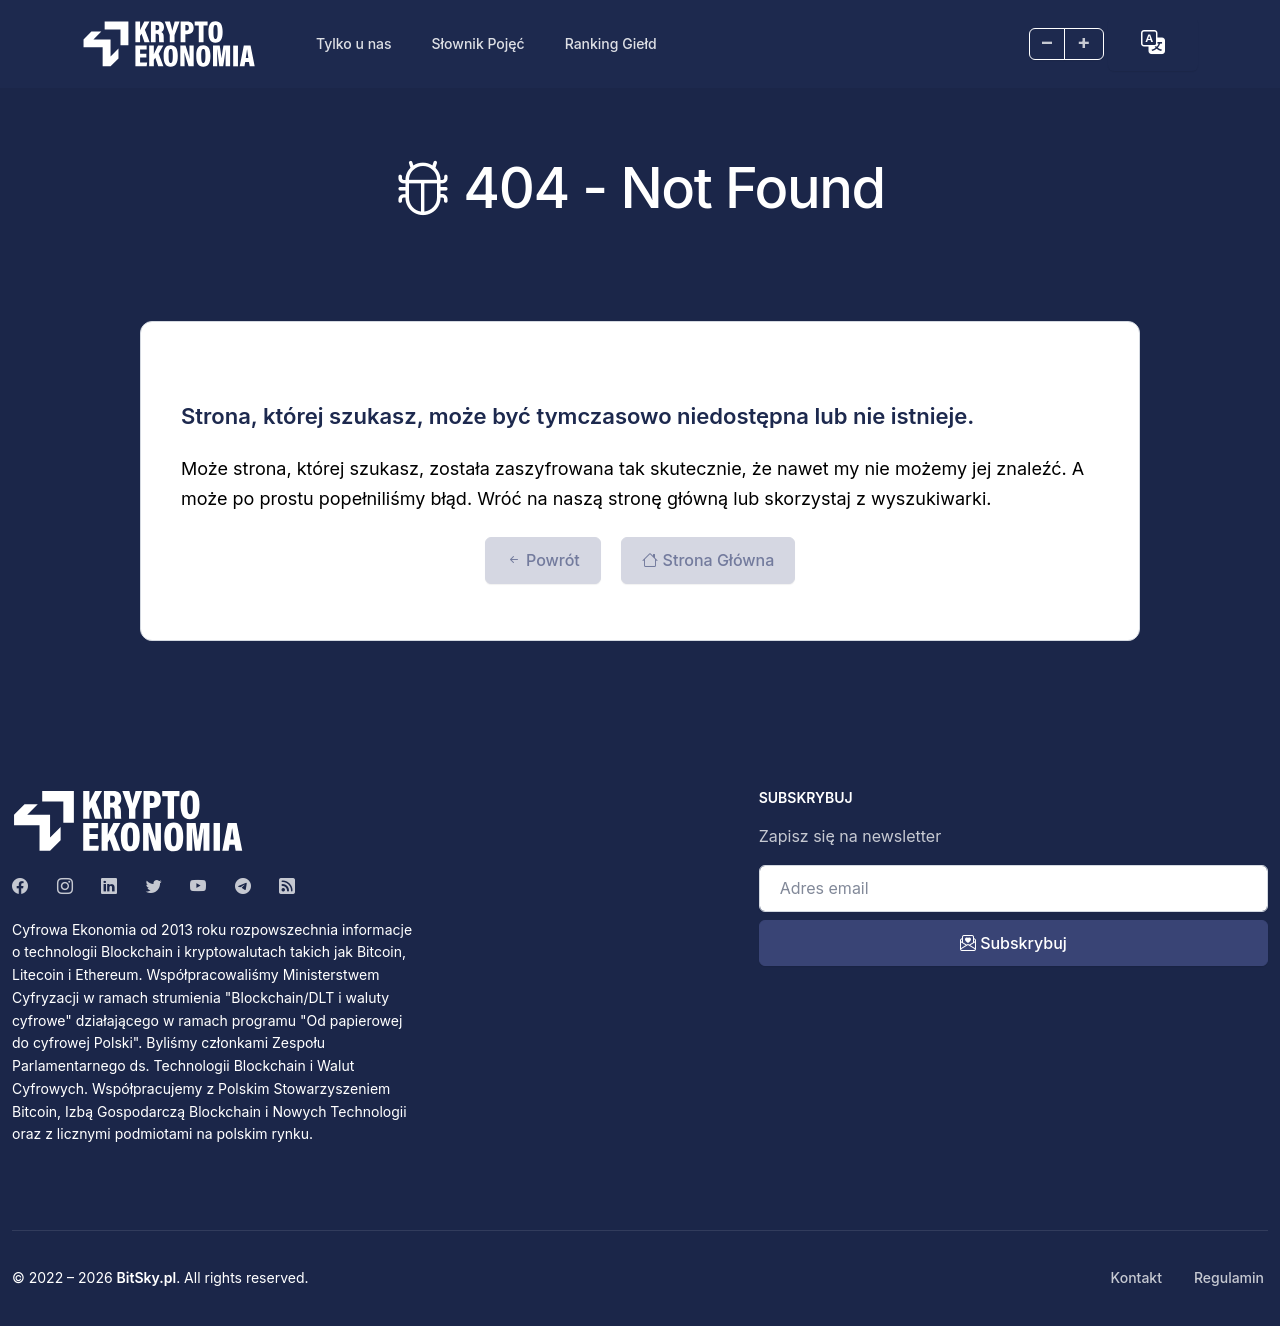  I want to click on Kontakt, so click(1136, 1277).